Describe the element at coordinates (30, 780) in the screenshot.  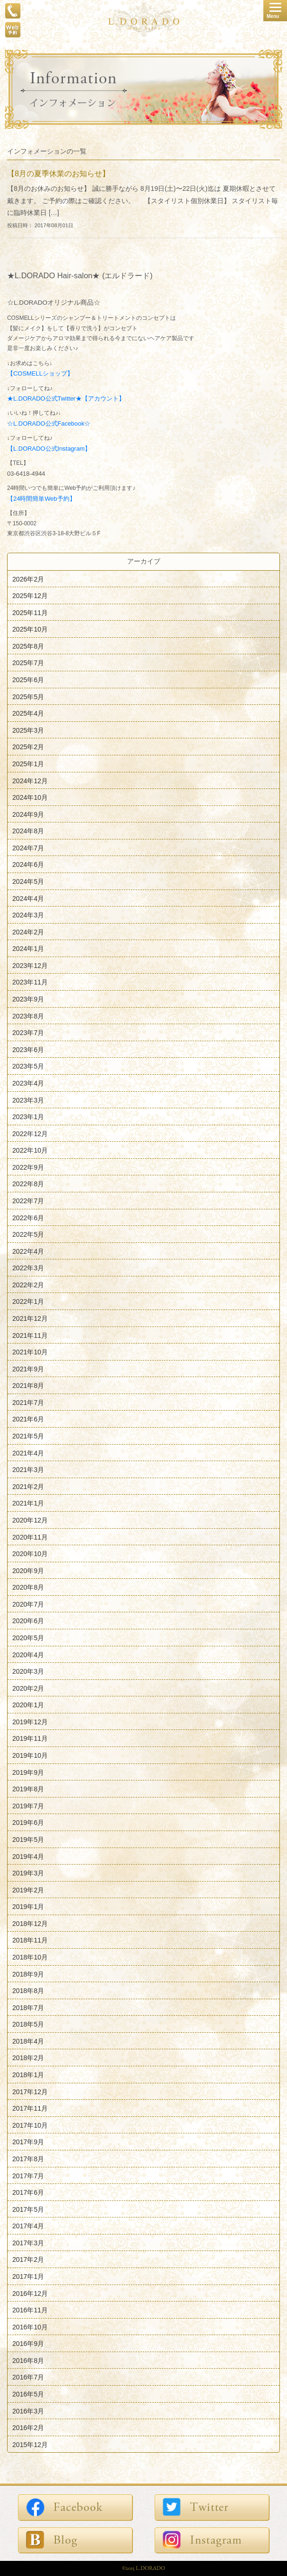
I see `2024年12月` at that location.